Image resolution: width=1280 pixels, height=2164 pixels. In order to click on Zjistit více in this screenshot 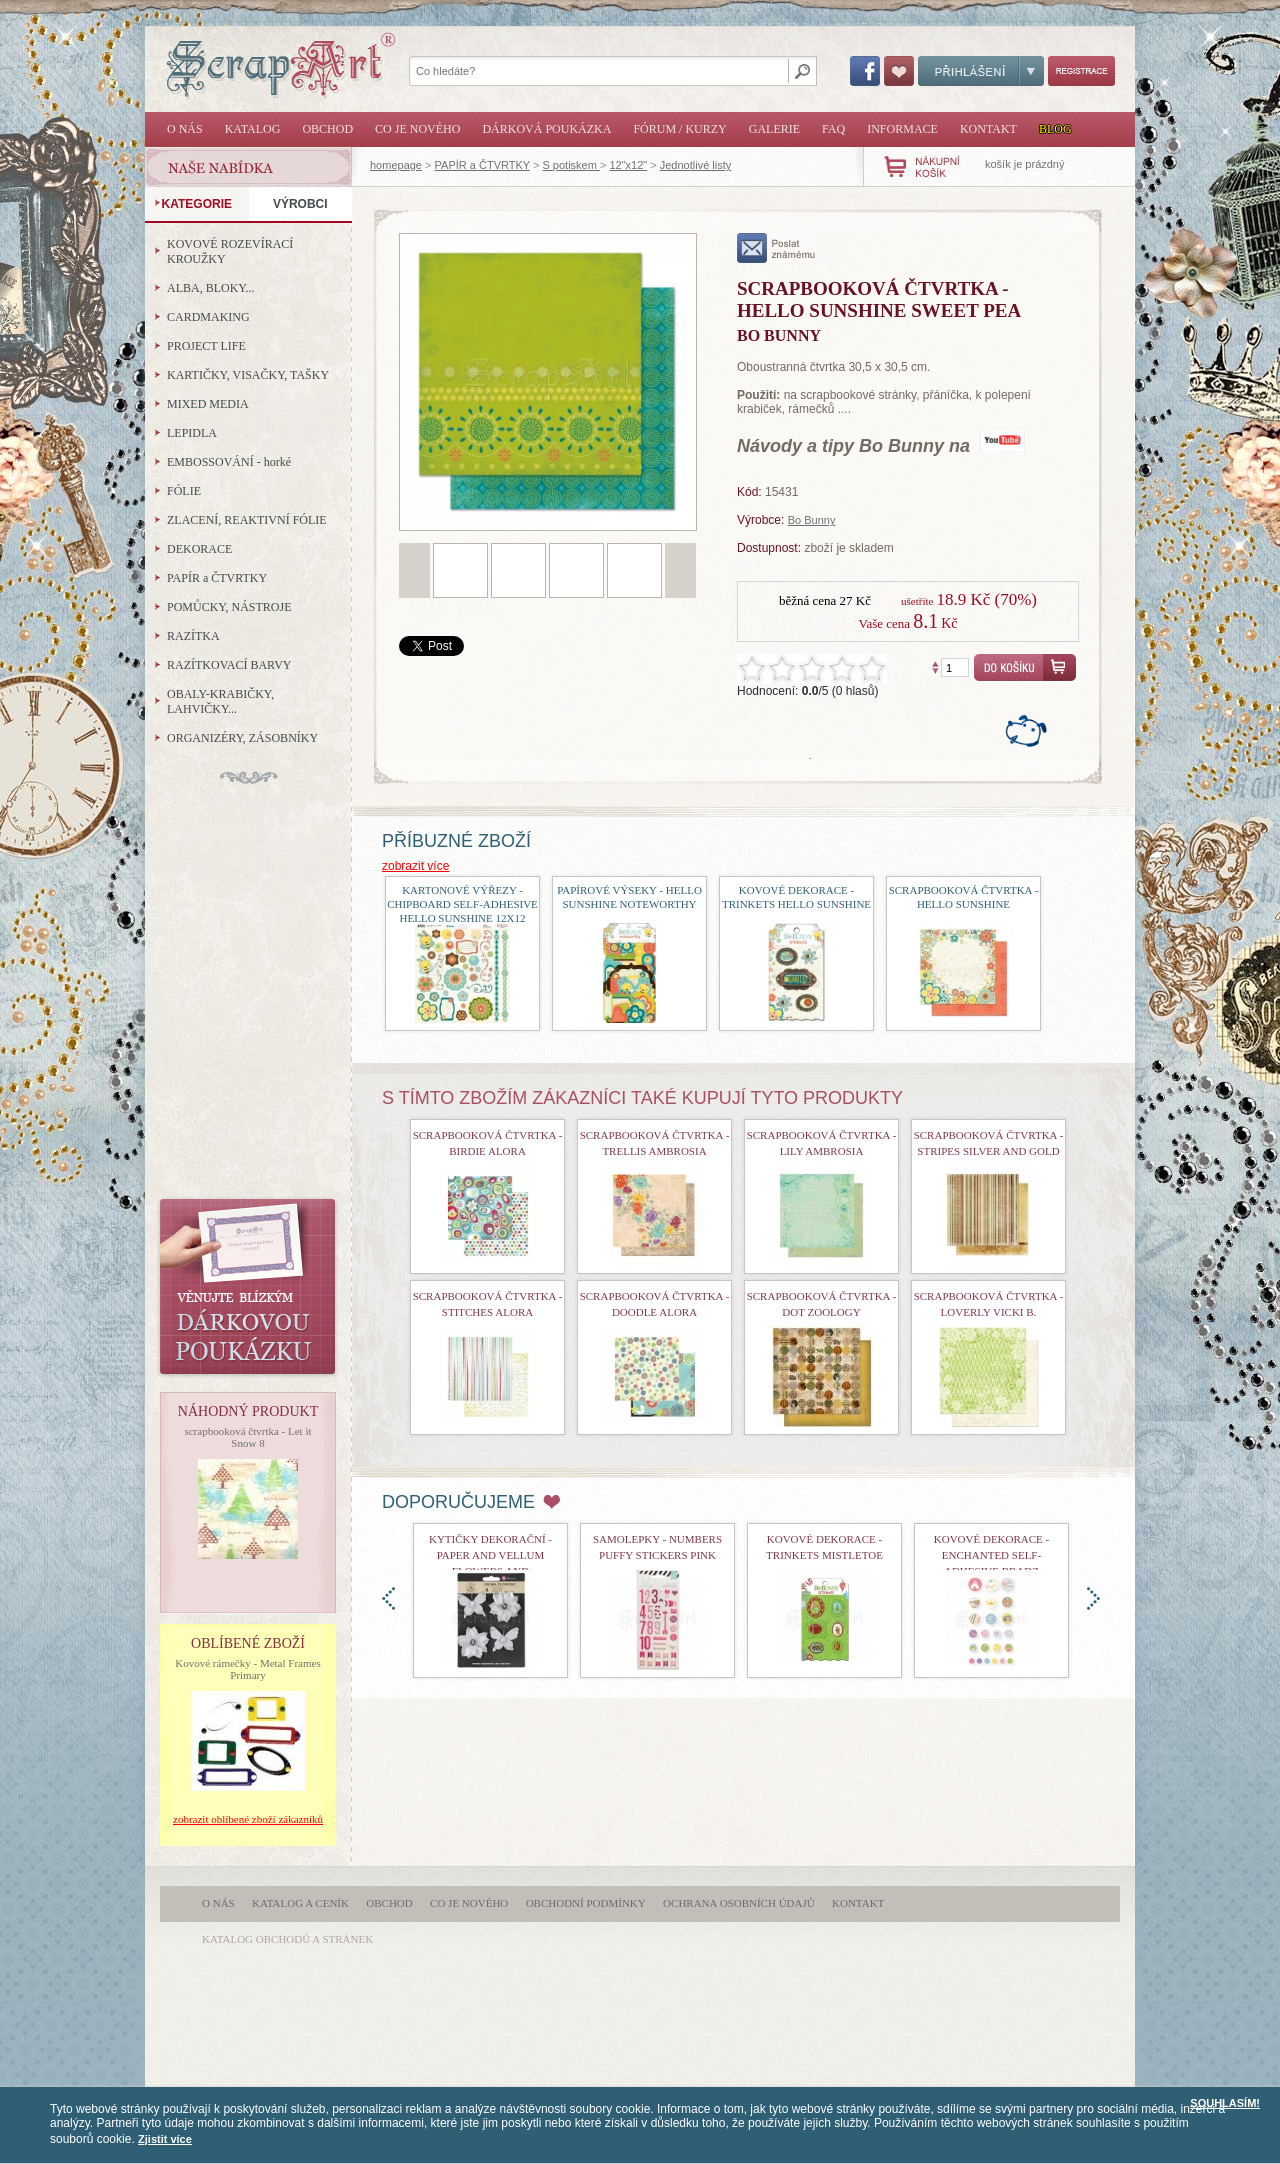, I will do `click(165, 2139)`.